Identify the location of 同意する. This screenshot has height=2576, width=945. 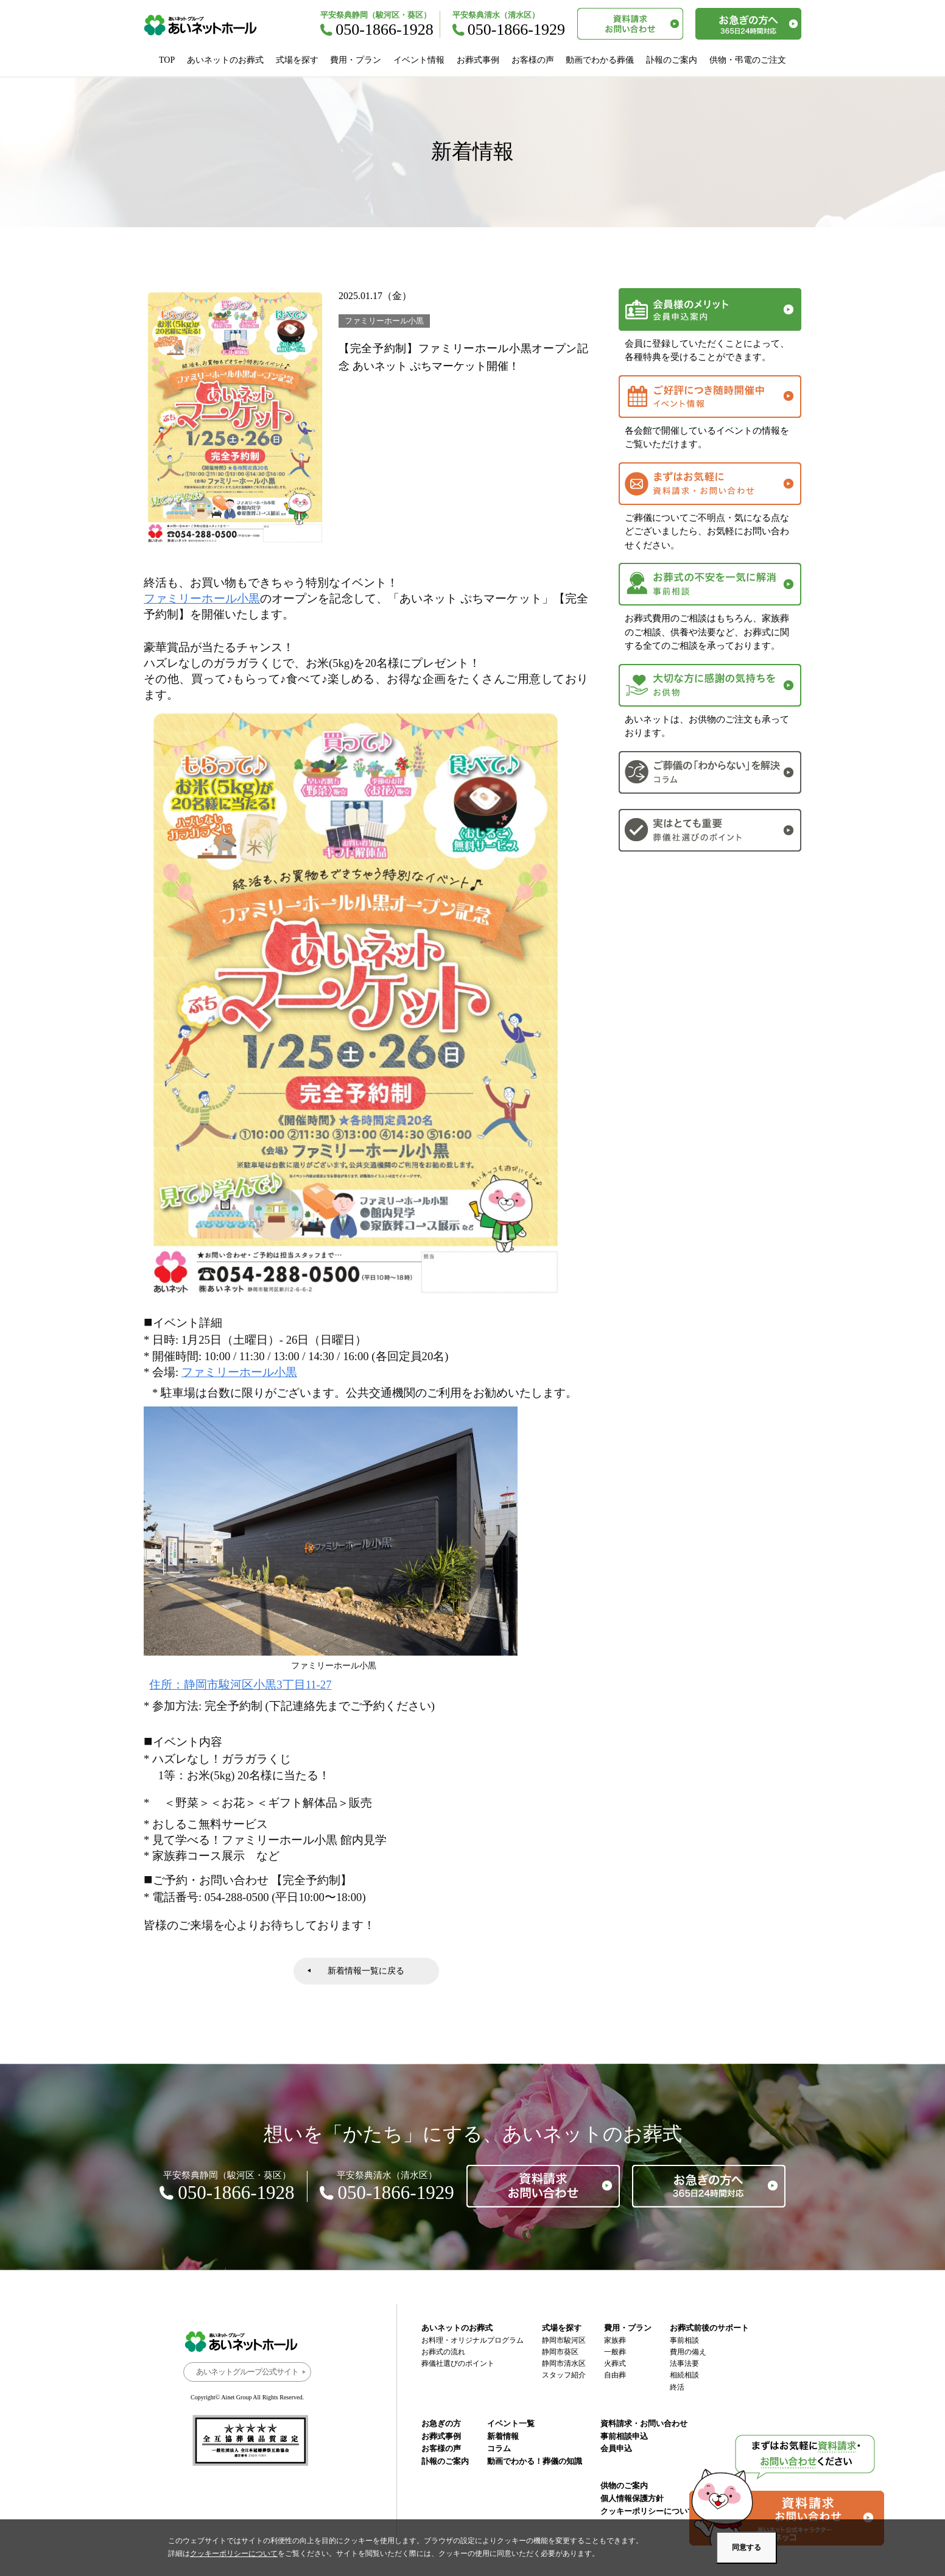
(746, 2547).